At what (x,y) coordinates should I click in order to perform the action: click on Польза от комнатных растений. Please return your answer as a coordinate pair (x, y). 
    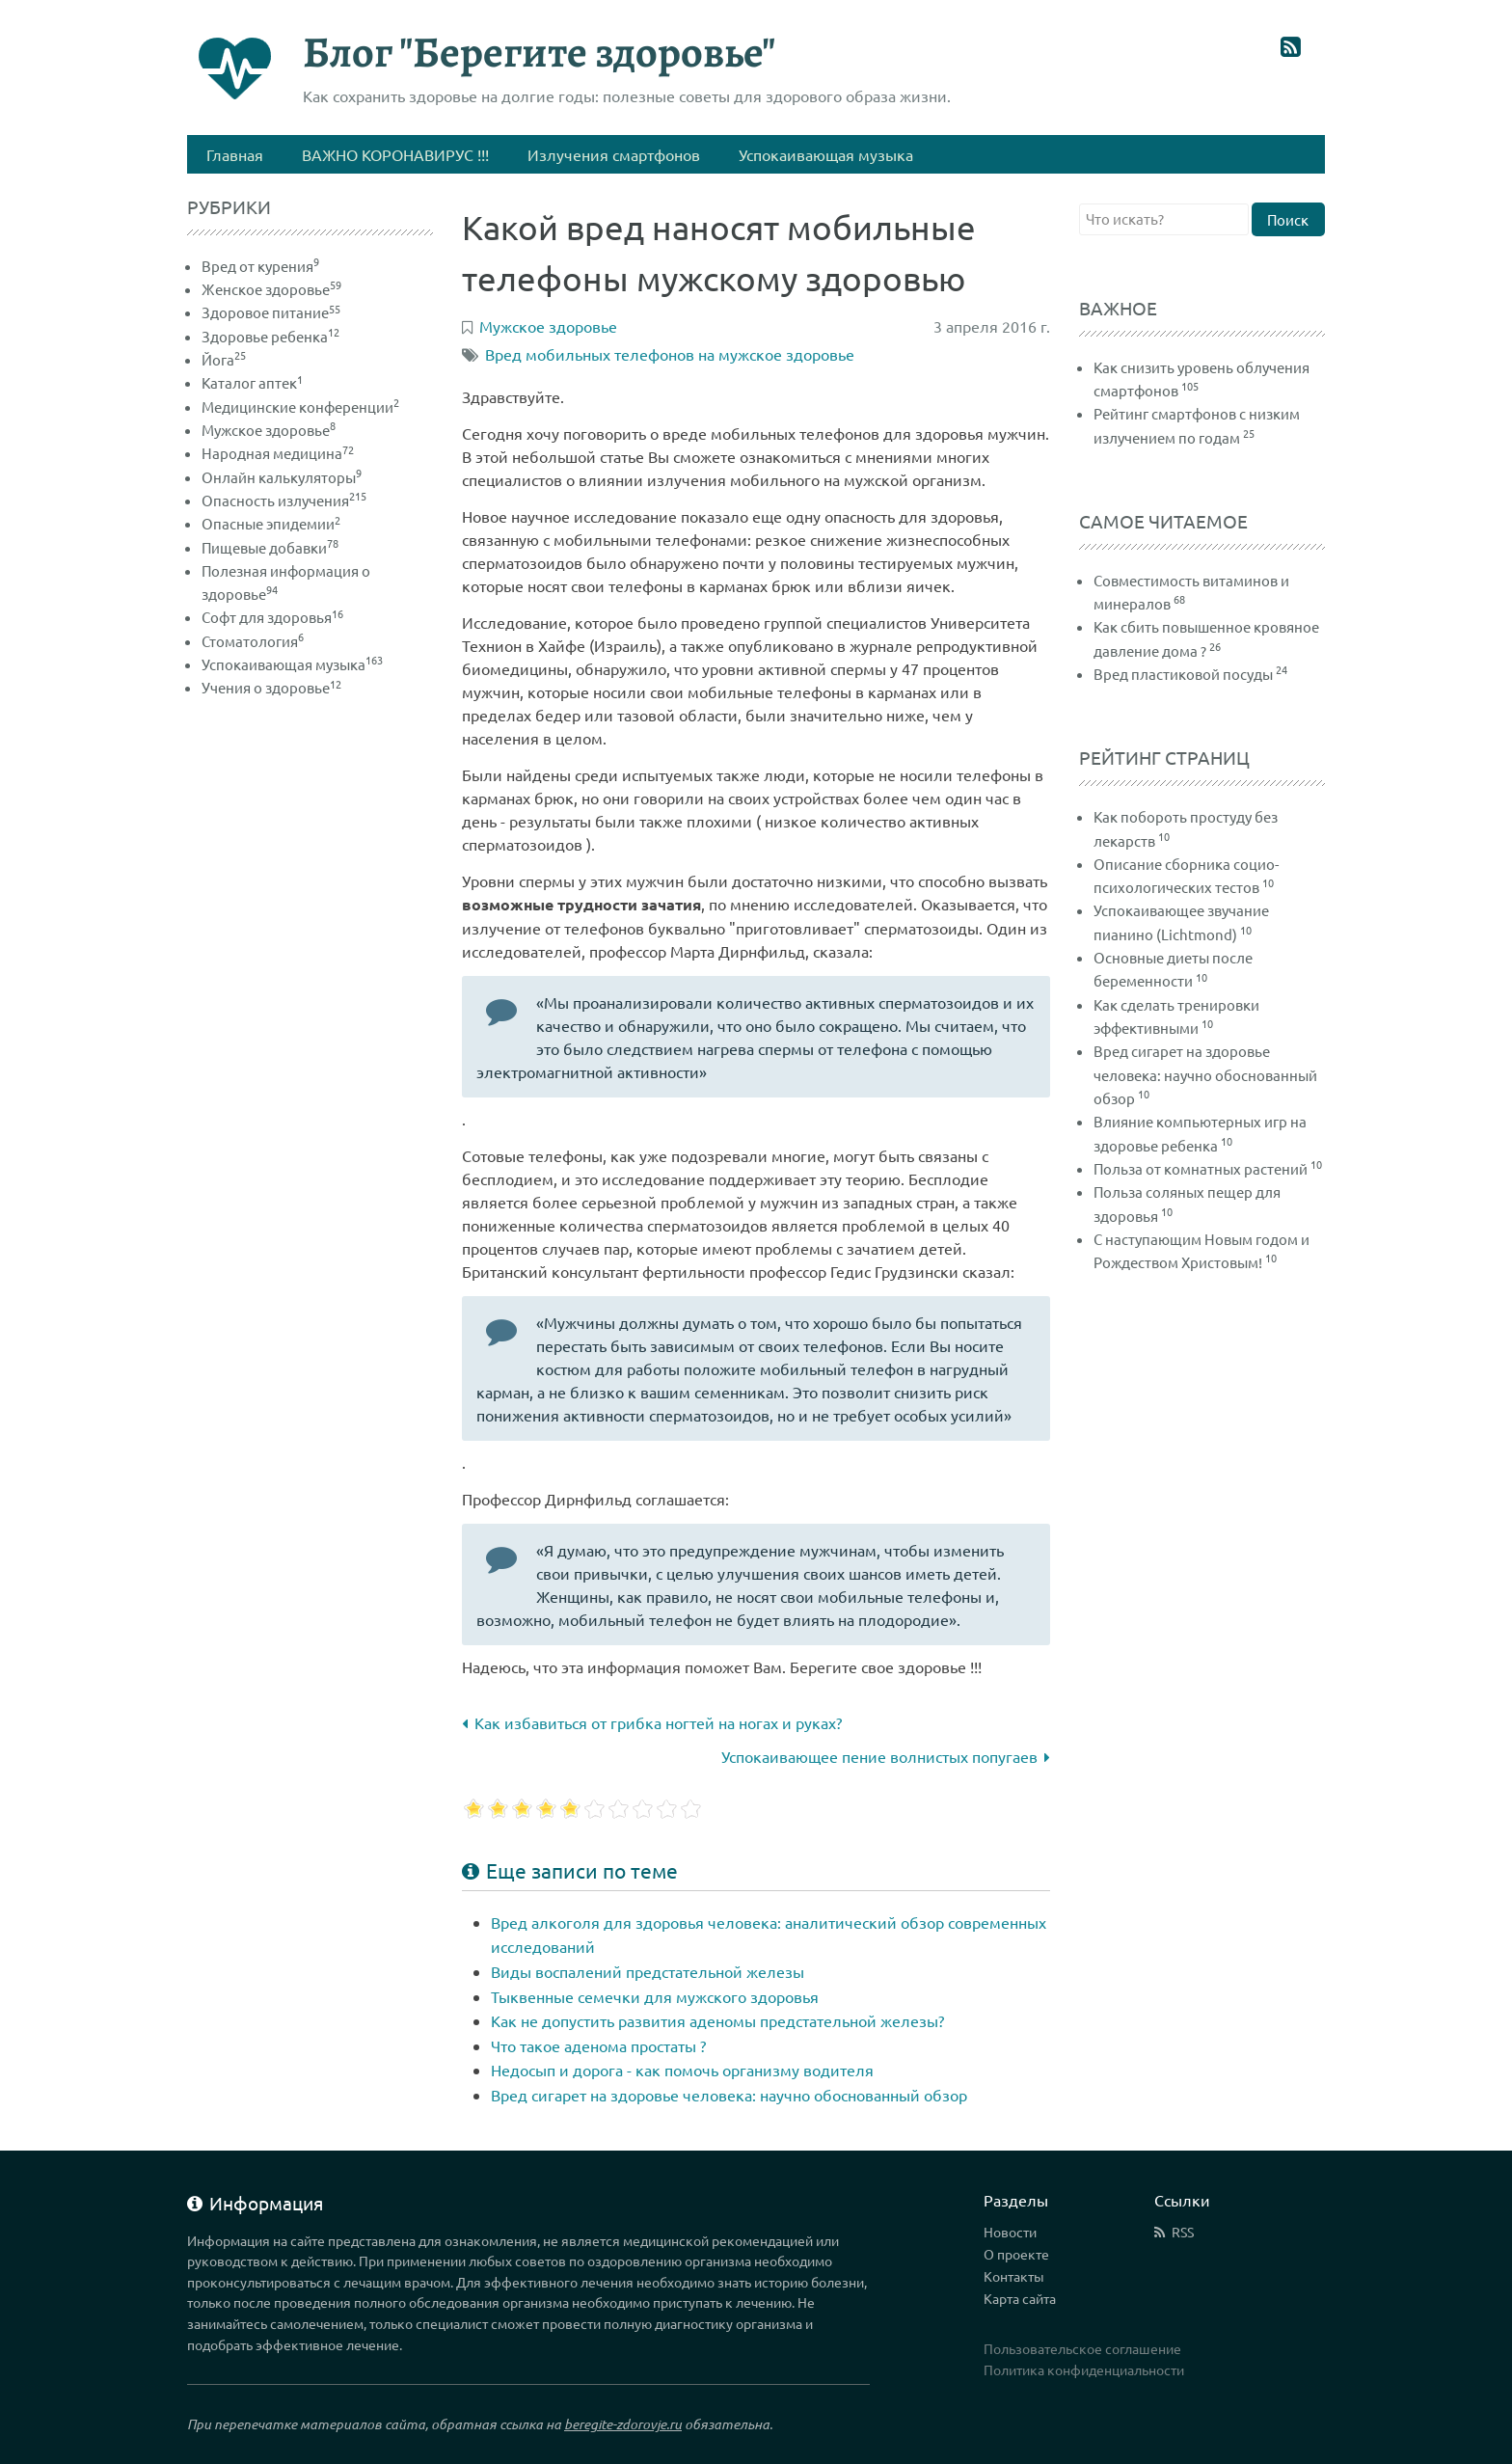
    Looking at the image, I should click on (1201, 1168).